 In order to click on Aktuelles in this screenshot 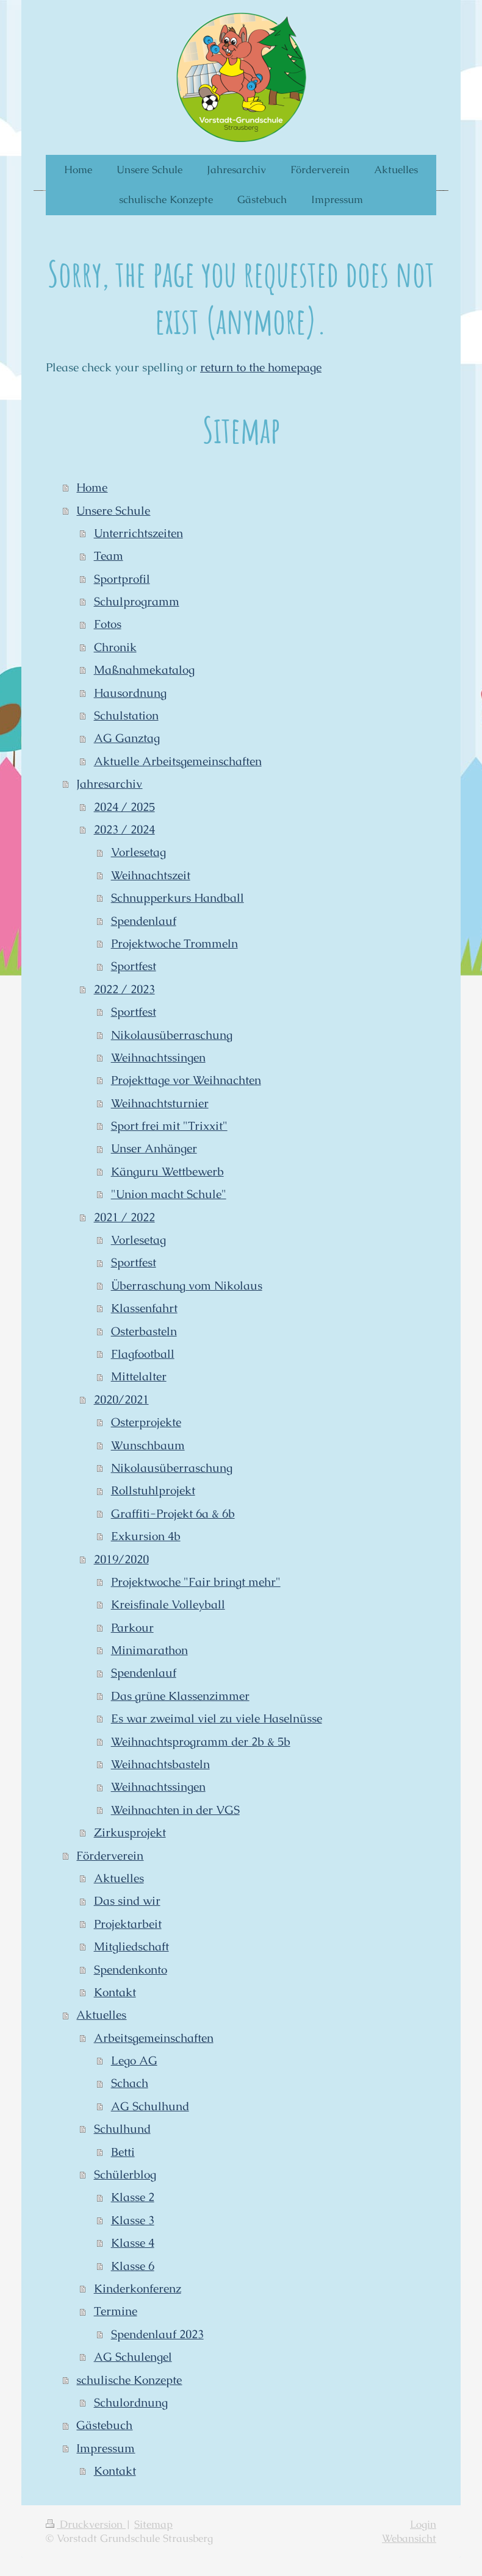, I will do `click(119, 1878)`.